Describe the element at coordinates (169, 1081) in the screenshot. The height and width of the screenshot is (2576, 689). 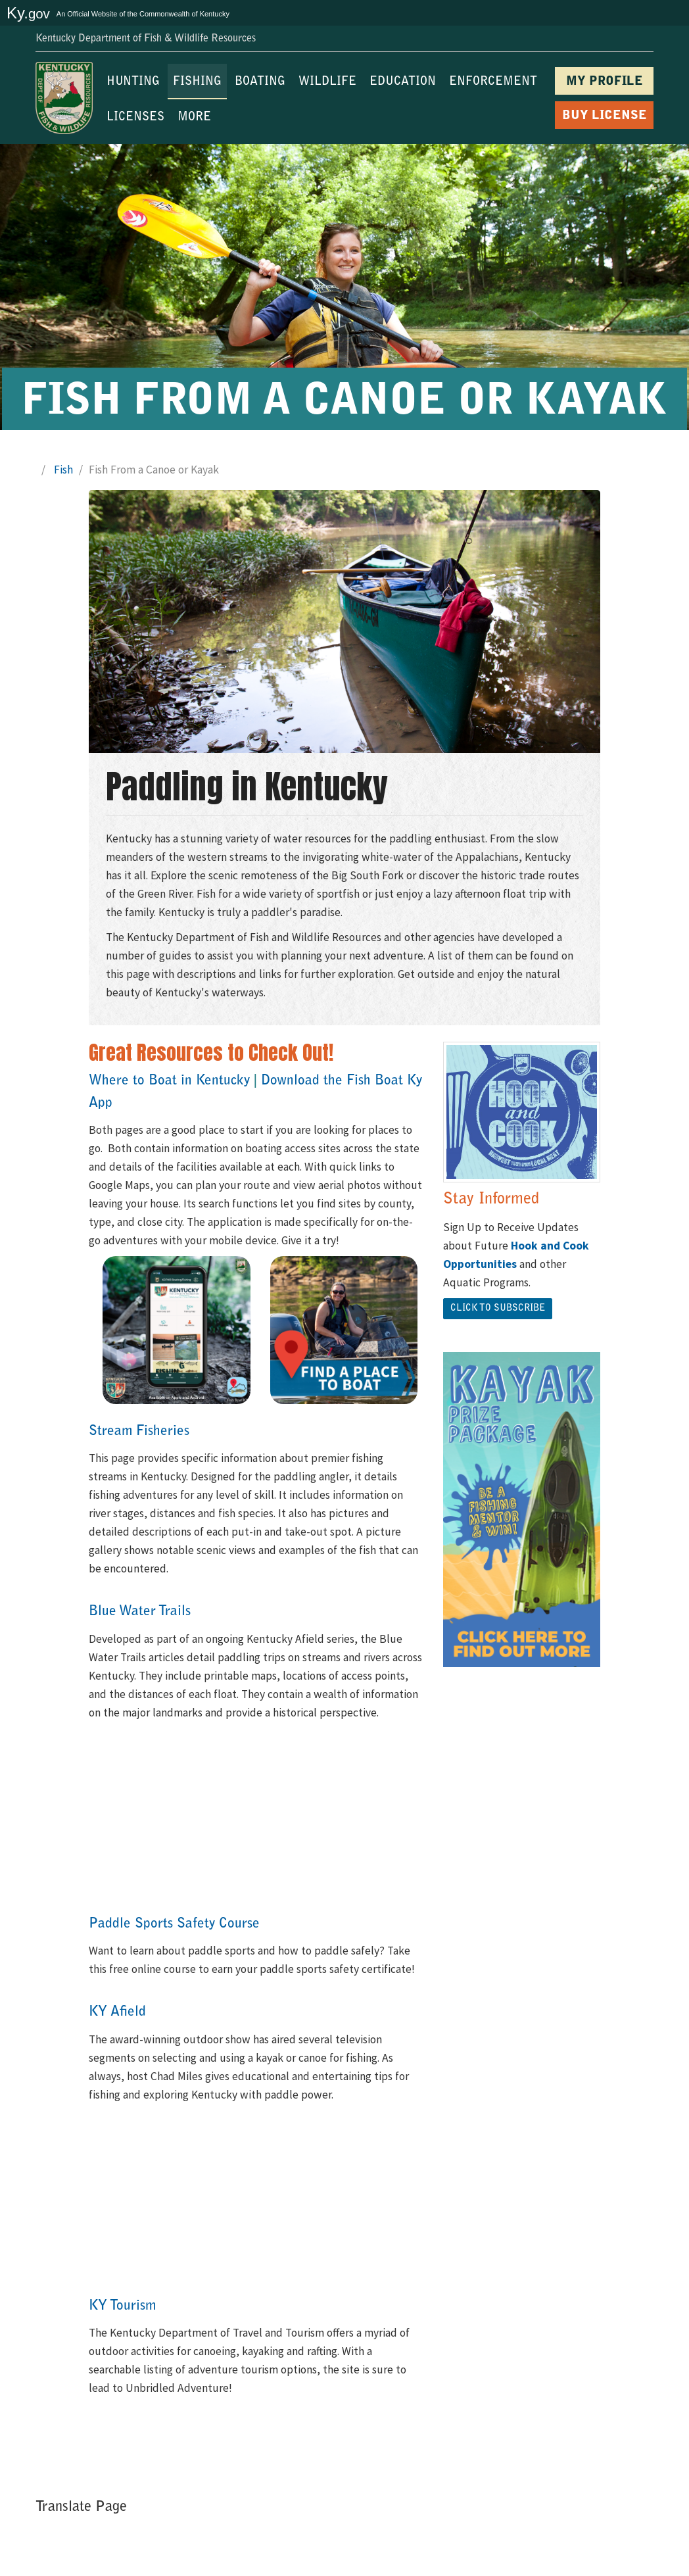
I see `Where to Boat in Kentucky` at that location.